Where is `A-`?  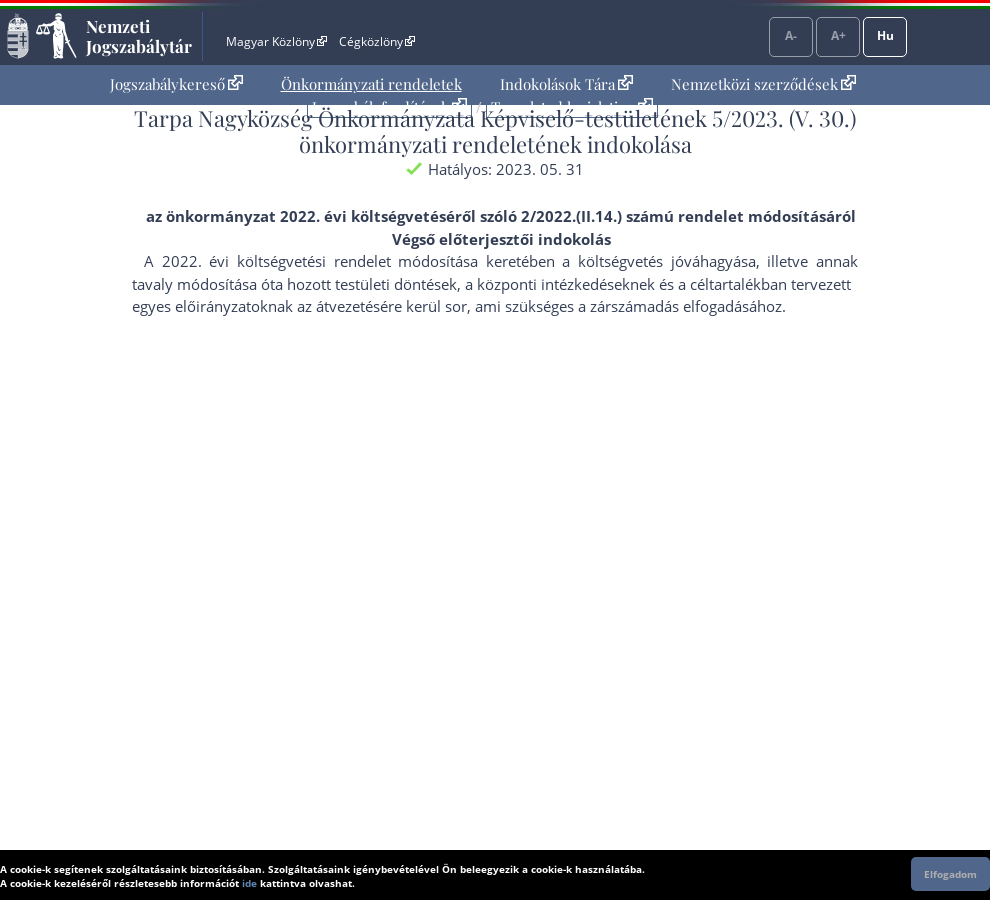
A- is located at coordinates (791, 35).